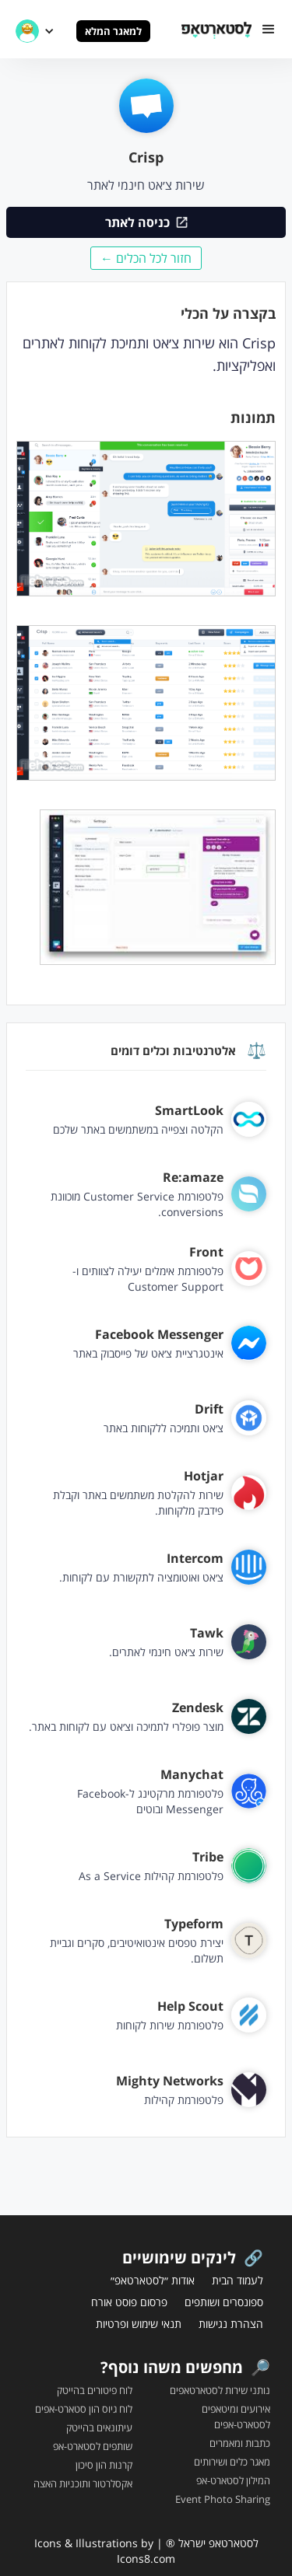 The height and width of the screenshot is (2576, 292). Describe the element at coordinates (268, 29) in the screenshot. I see `[button]` at that location.